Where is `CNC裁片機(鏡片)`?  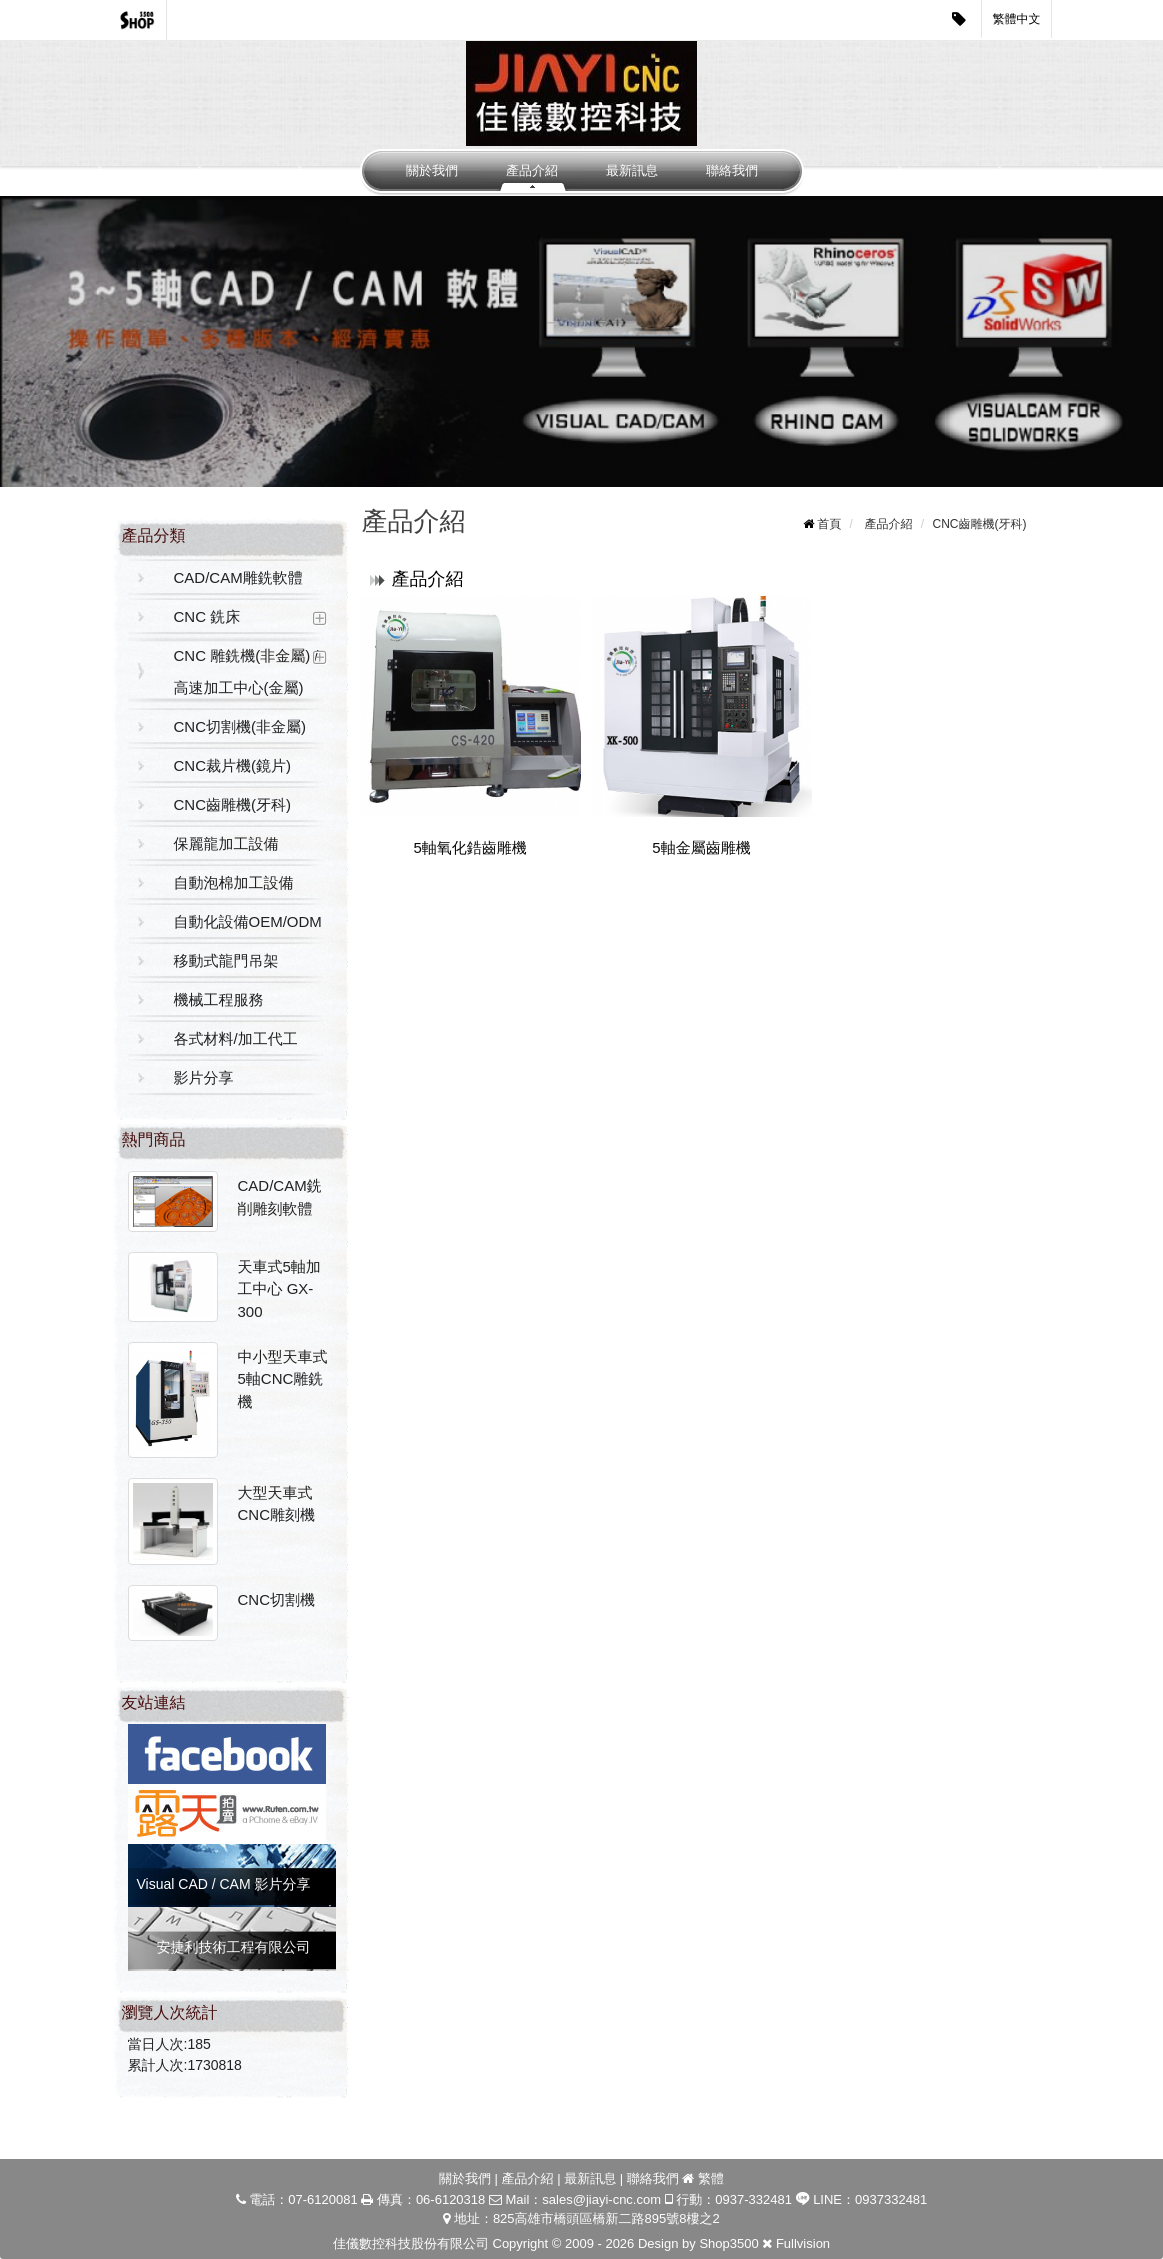
CNC裁片機(鏡片) is located at coordinates (233, 765).